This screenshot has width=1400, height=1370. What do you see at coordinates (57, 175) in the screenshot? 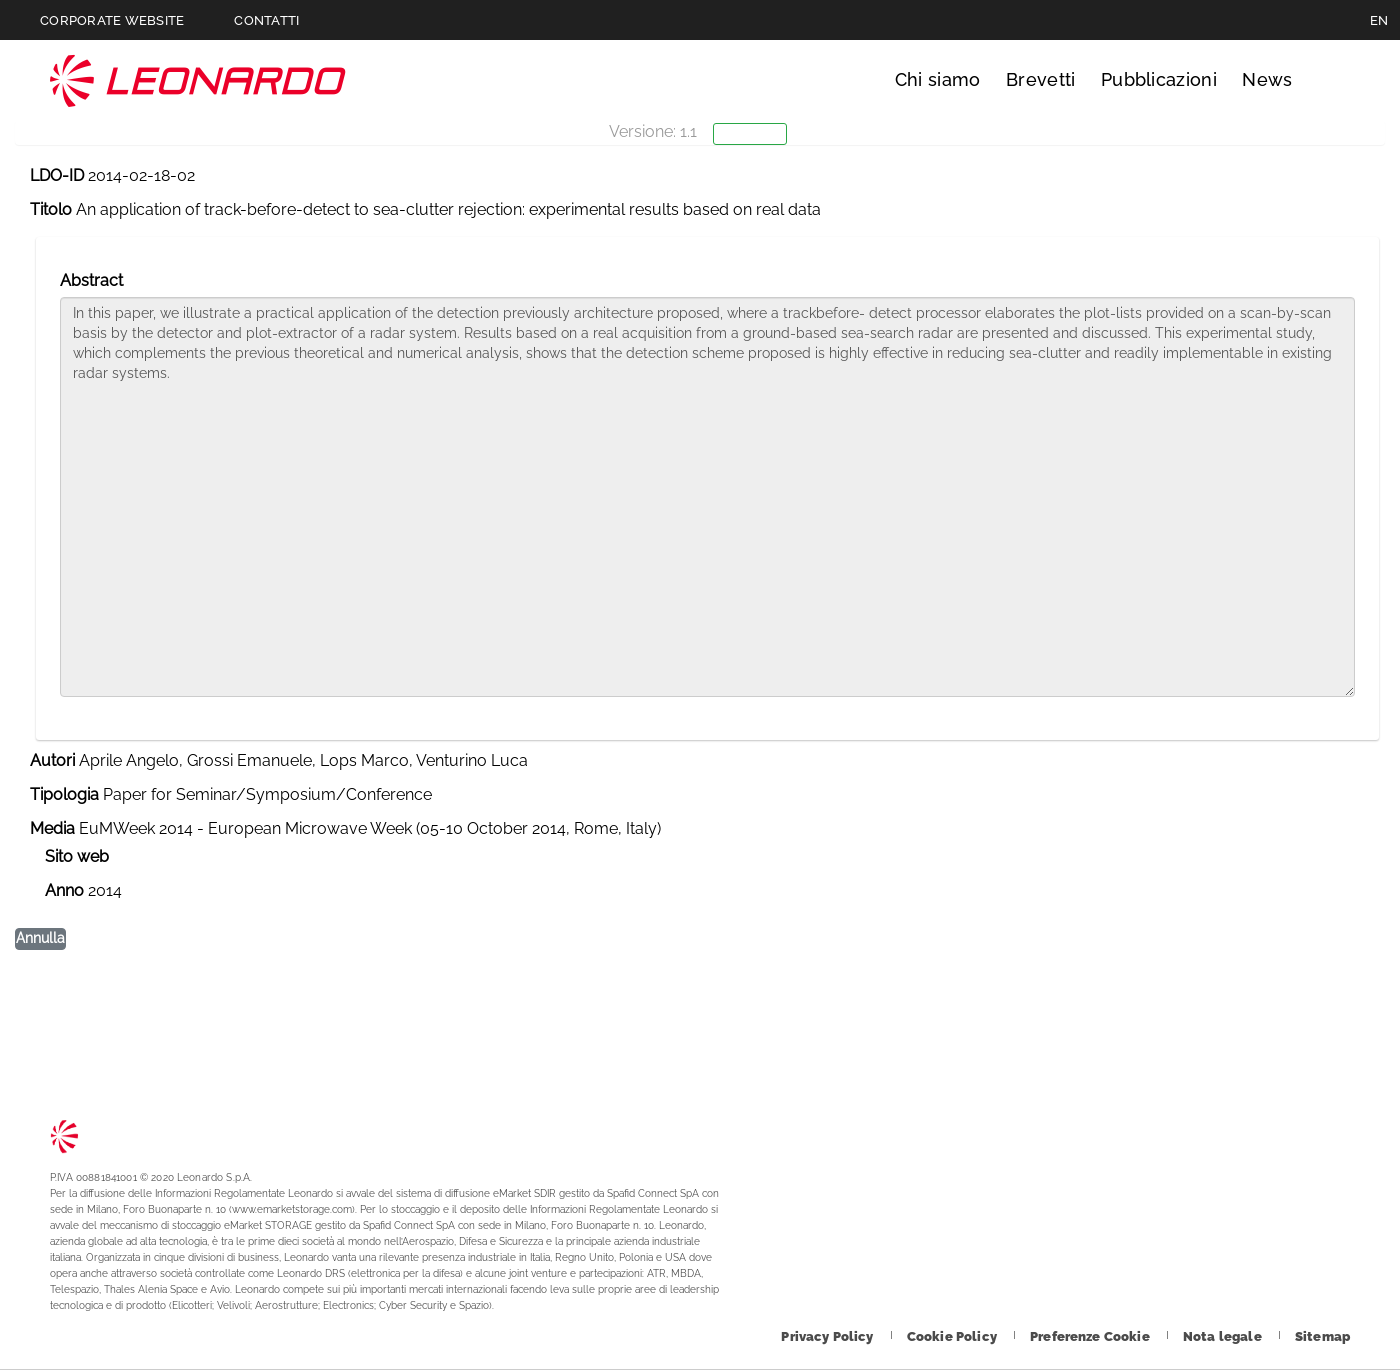
I see `LDO-ID` at bounding box center [57, 175].